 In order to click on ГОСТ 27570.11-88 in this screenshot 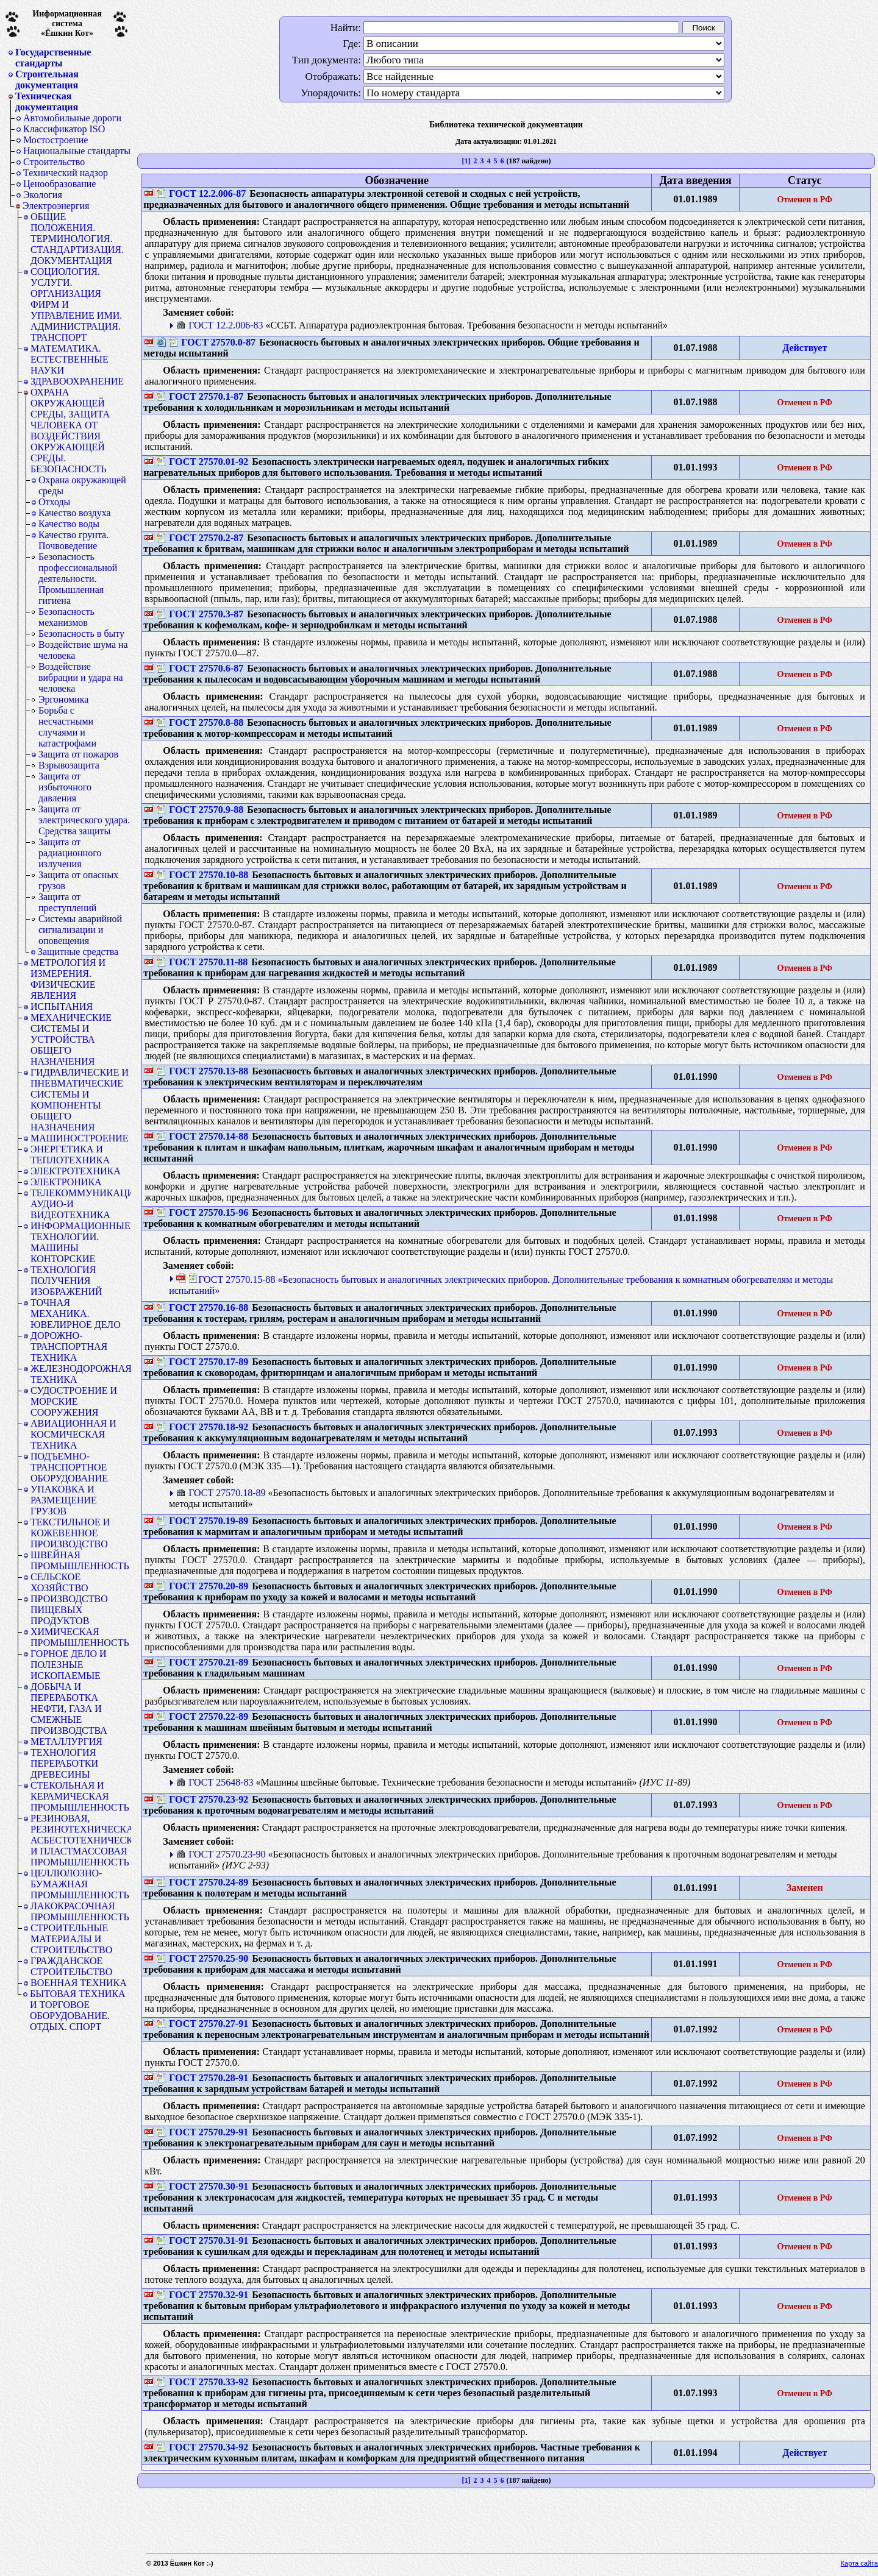, I will do `click(202, 962)`.